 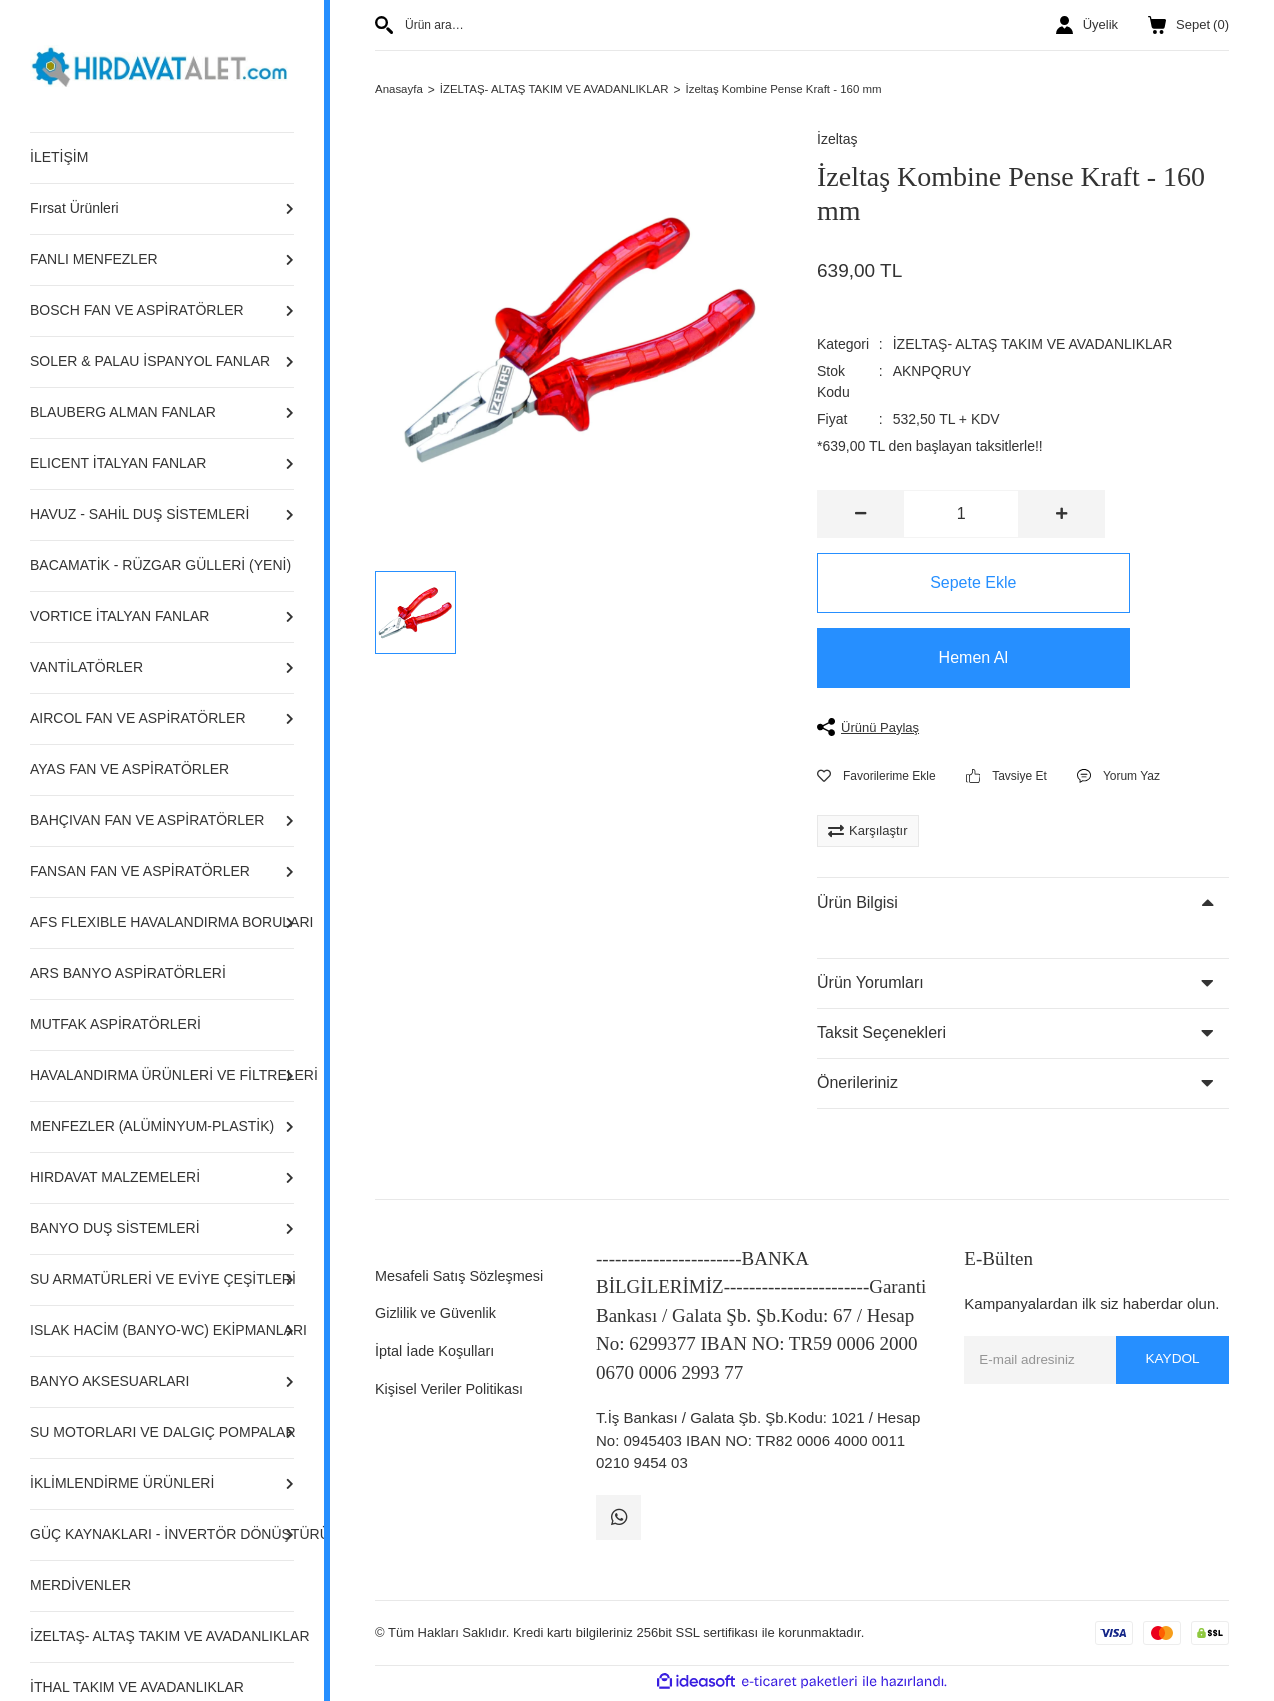 I want to click on [Quantity], so click(x=961, y=515).